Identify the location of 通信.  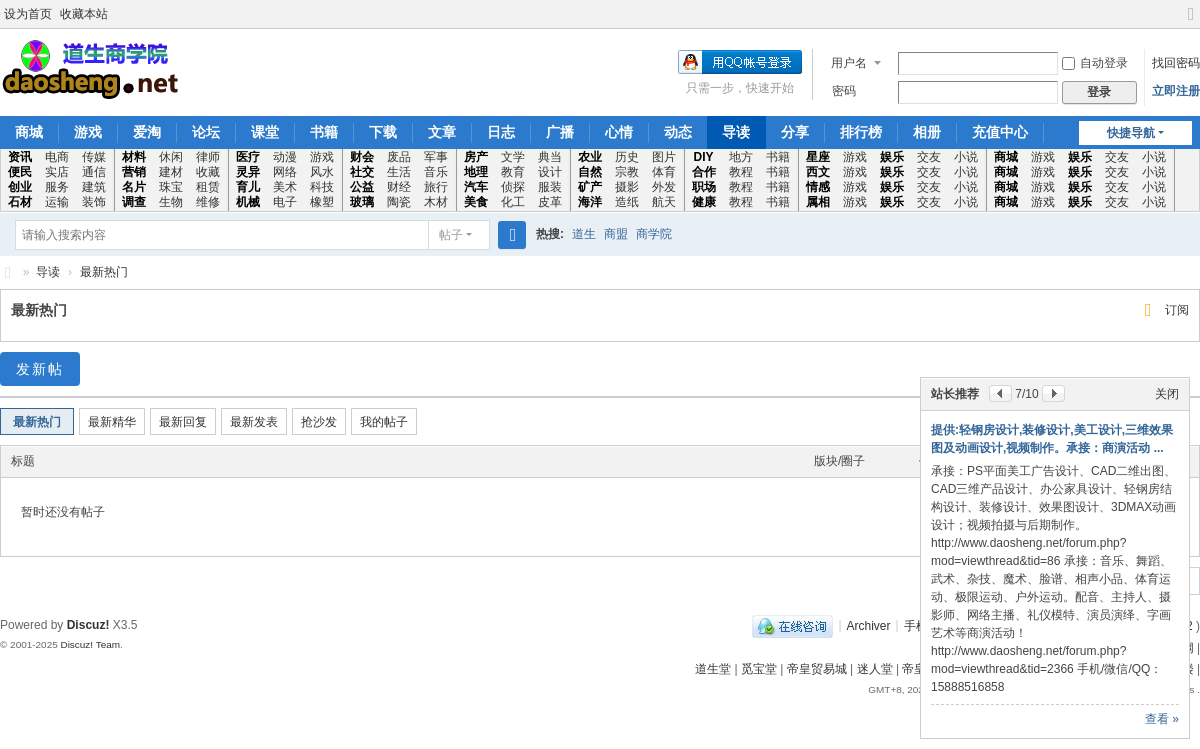
(94, 172).